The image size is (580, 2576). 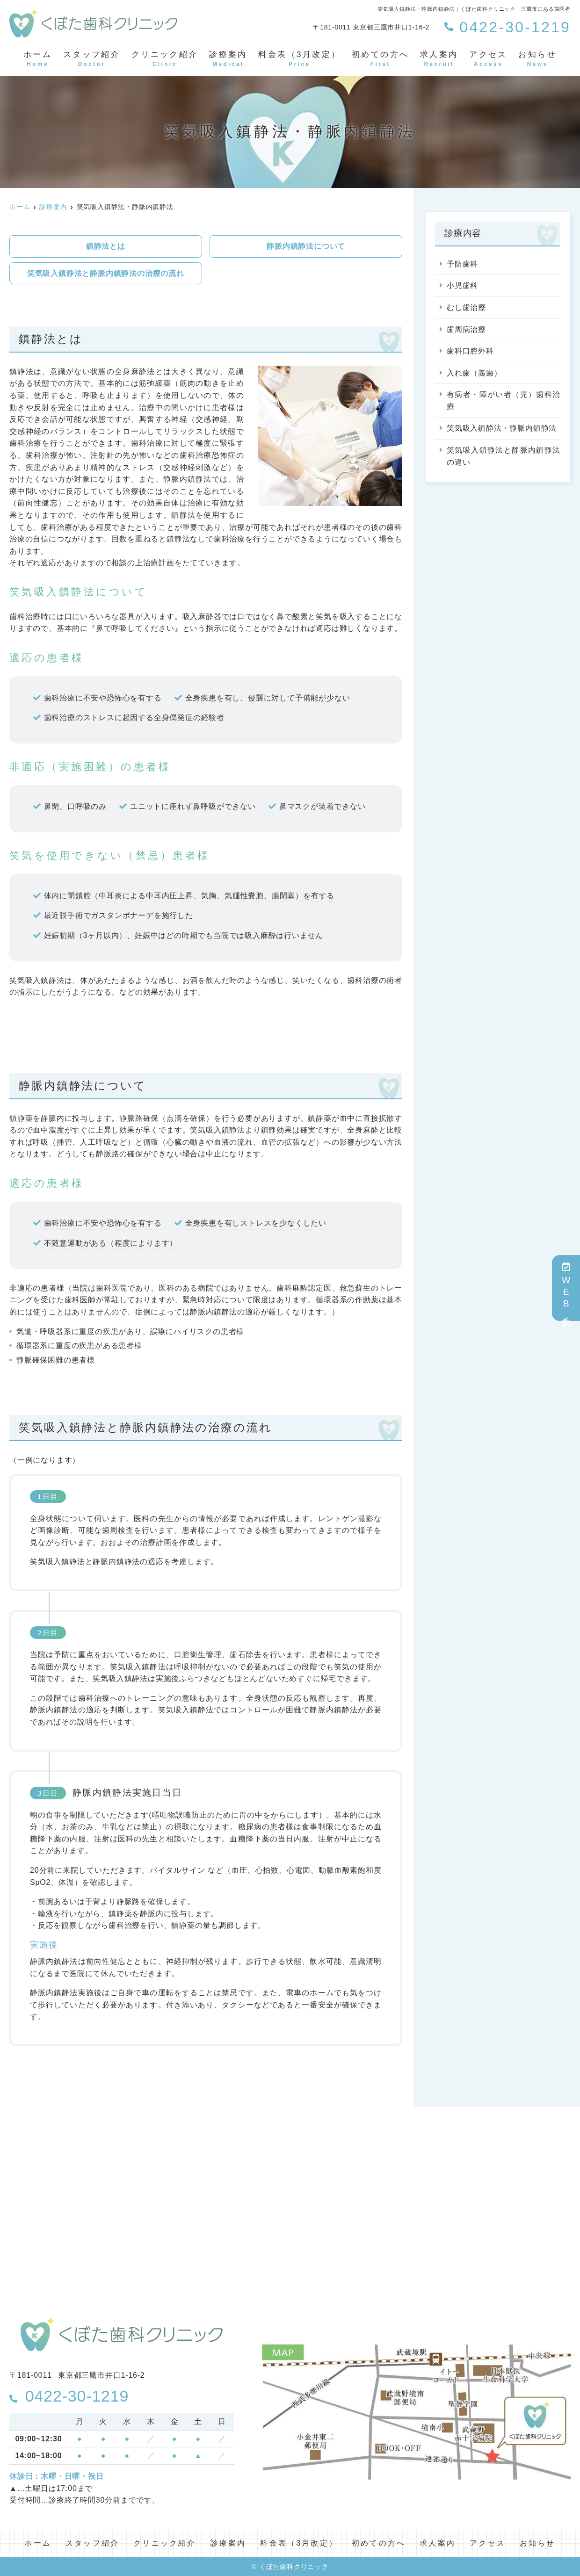 What do you see at coordinates (466, 329) in the screenshot?
I see `歯周病治療` at bounding box center [466, 329].